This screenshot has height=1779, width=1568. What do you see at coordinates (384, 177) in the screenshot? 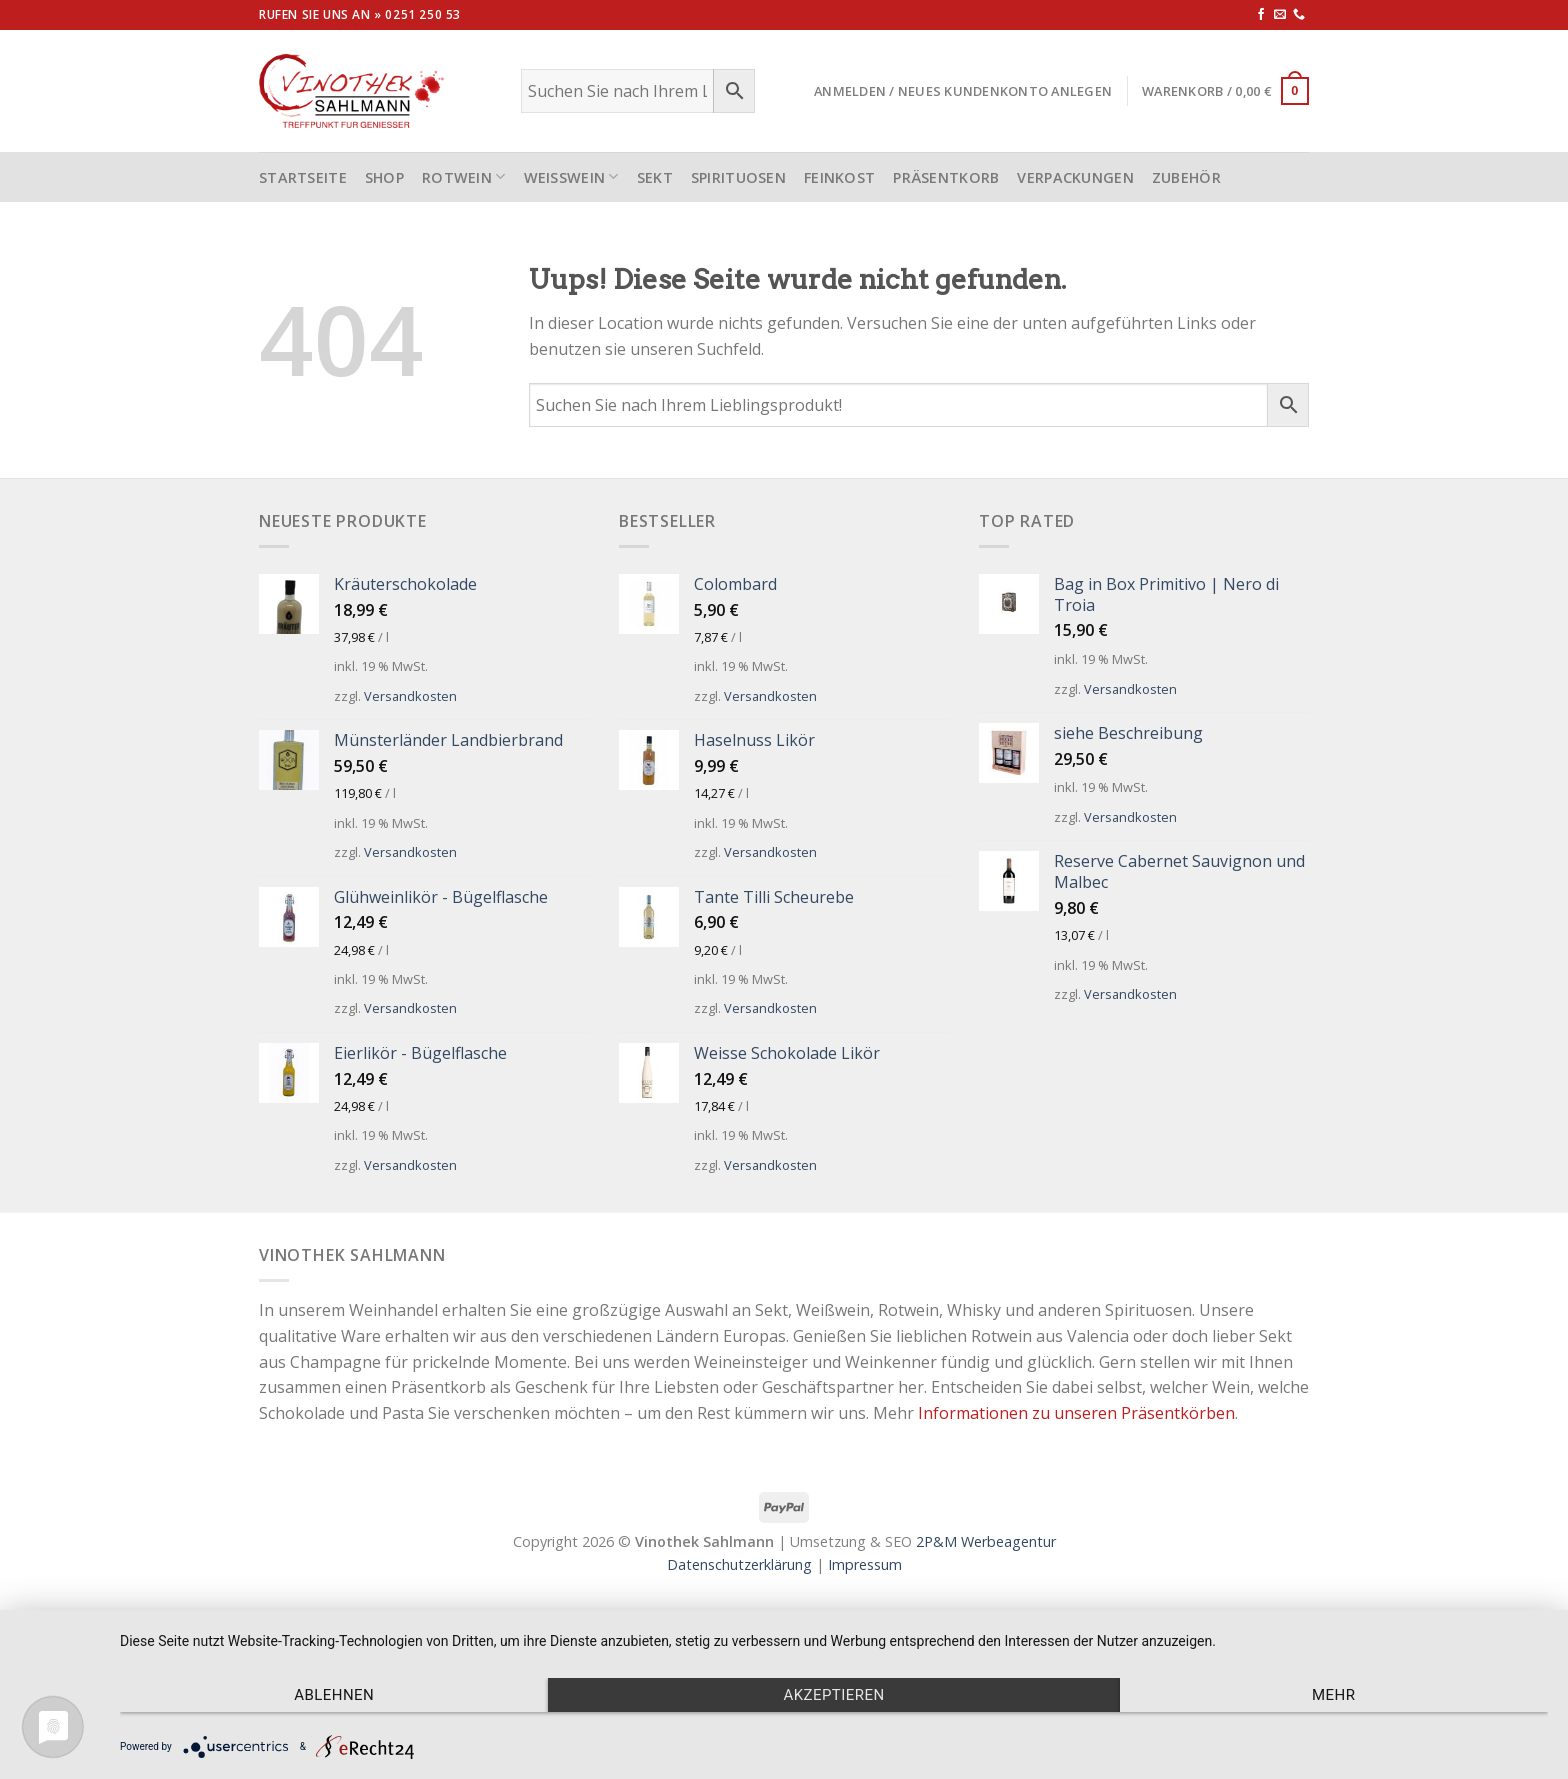
I see `Shop` at bounding box center [384, 177].